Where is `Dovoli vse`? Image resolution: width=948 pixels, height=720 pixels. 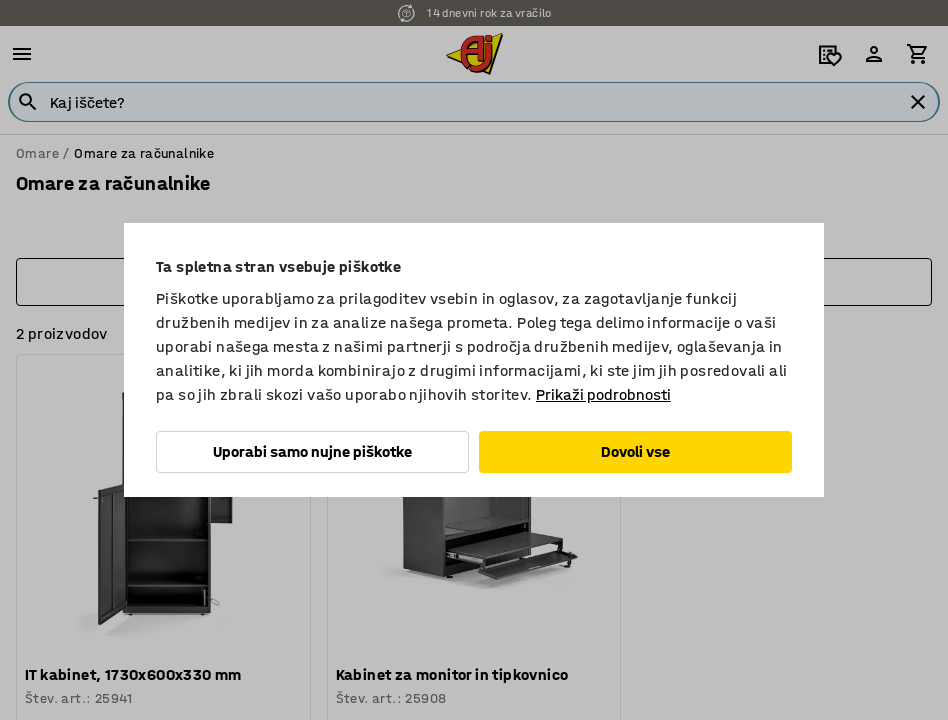 Dovoli vse is located at coordinates (635, 451).